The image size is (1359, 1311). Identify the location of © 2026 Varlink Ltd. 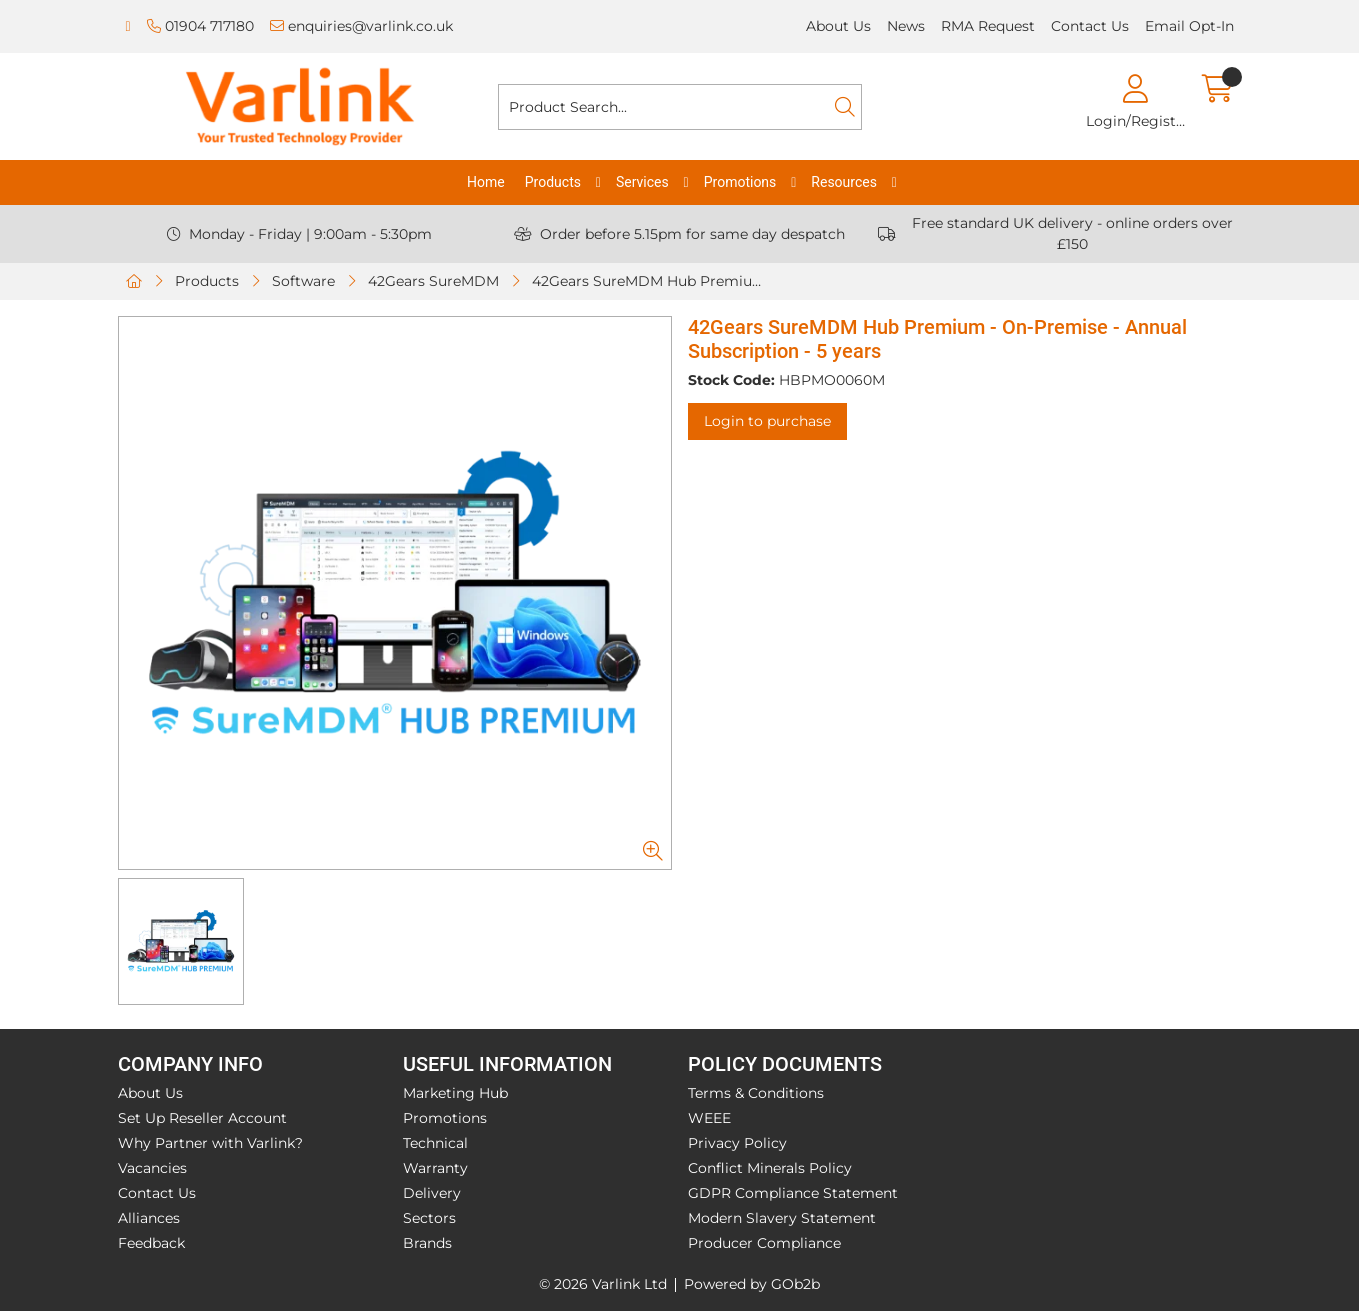
(603, 1284).